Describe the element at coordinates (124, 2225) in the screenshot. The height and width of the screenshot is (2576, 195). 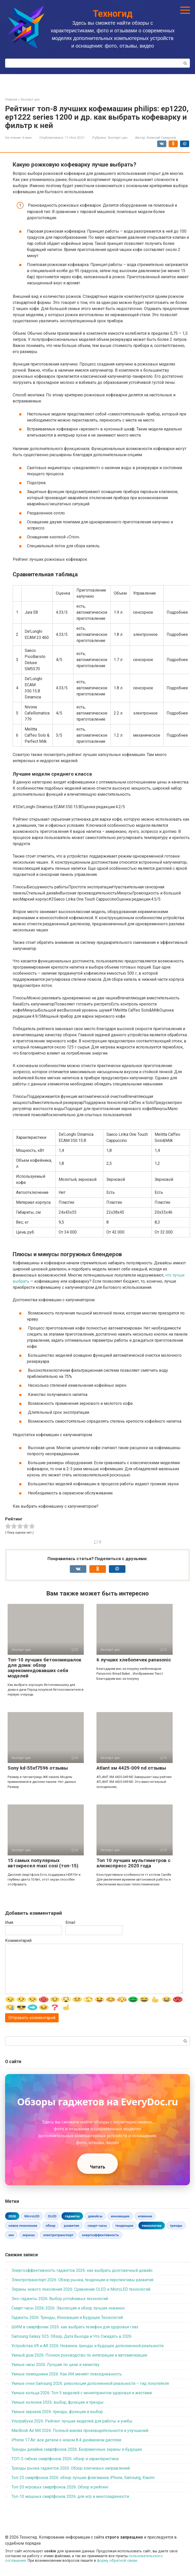
I see `тенденции [тенденции (1 элемент)]` at that location.